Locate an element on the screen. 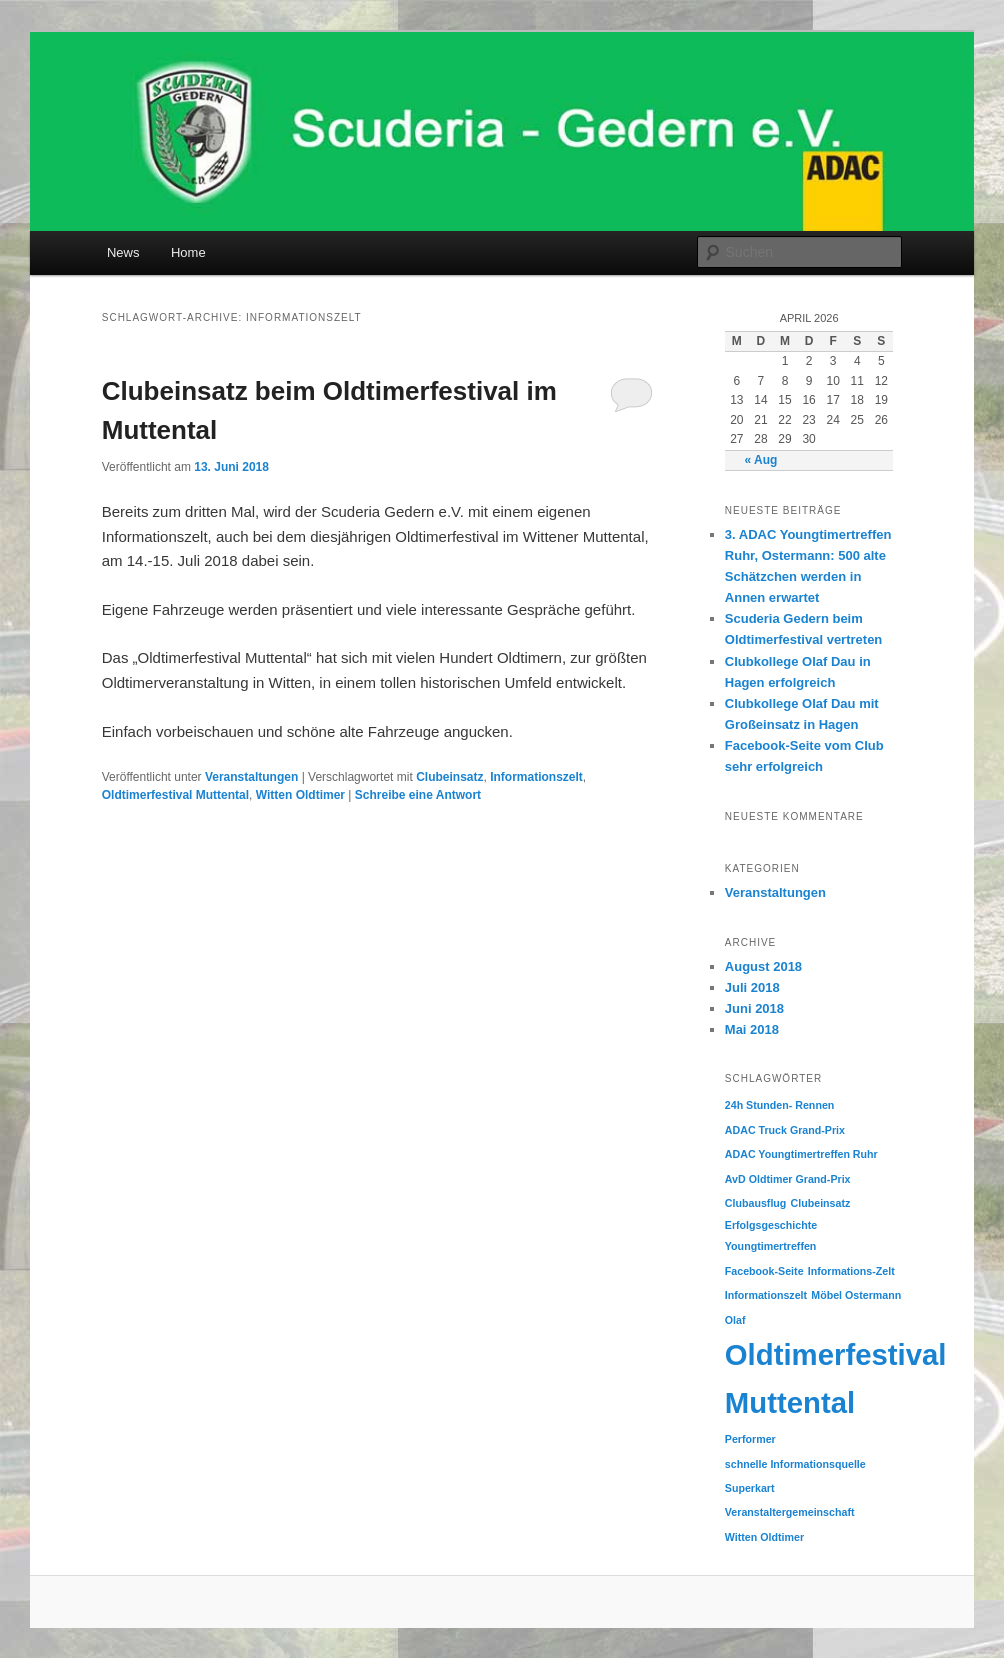  ADAC Truck Grand-Prix [ADAC Truck Grand-Prix (1 Eintrag)] is located at coordinates (785, 1130).